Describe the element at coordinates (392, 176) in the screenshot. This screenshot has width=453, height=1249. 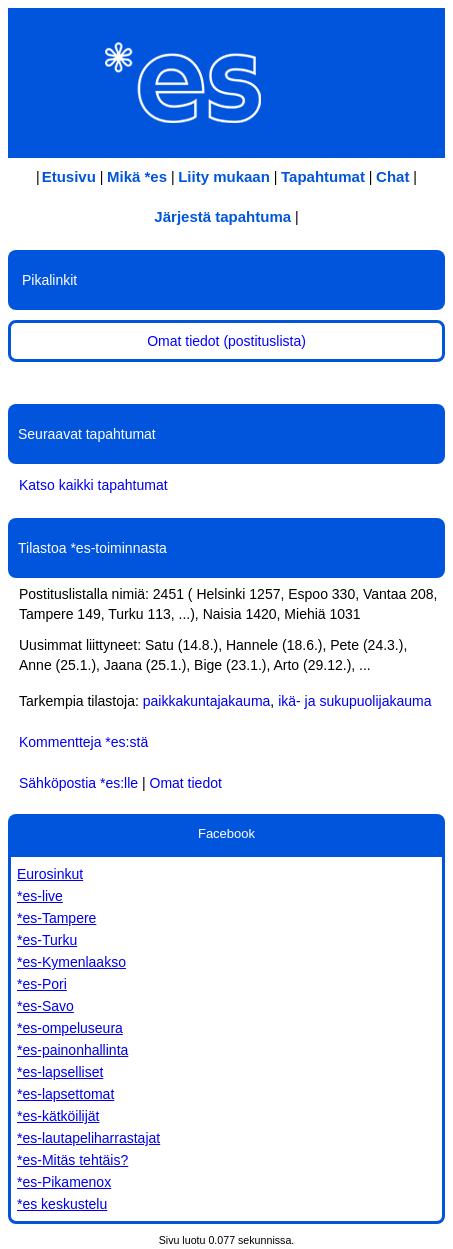
I see `Chat` at that location.